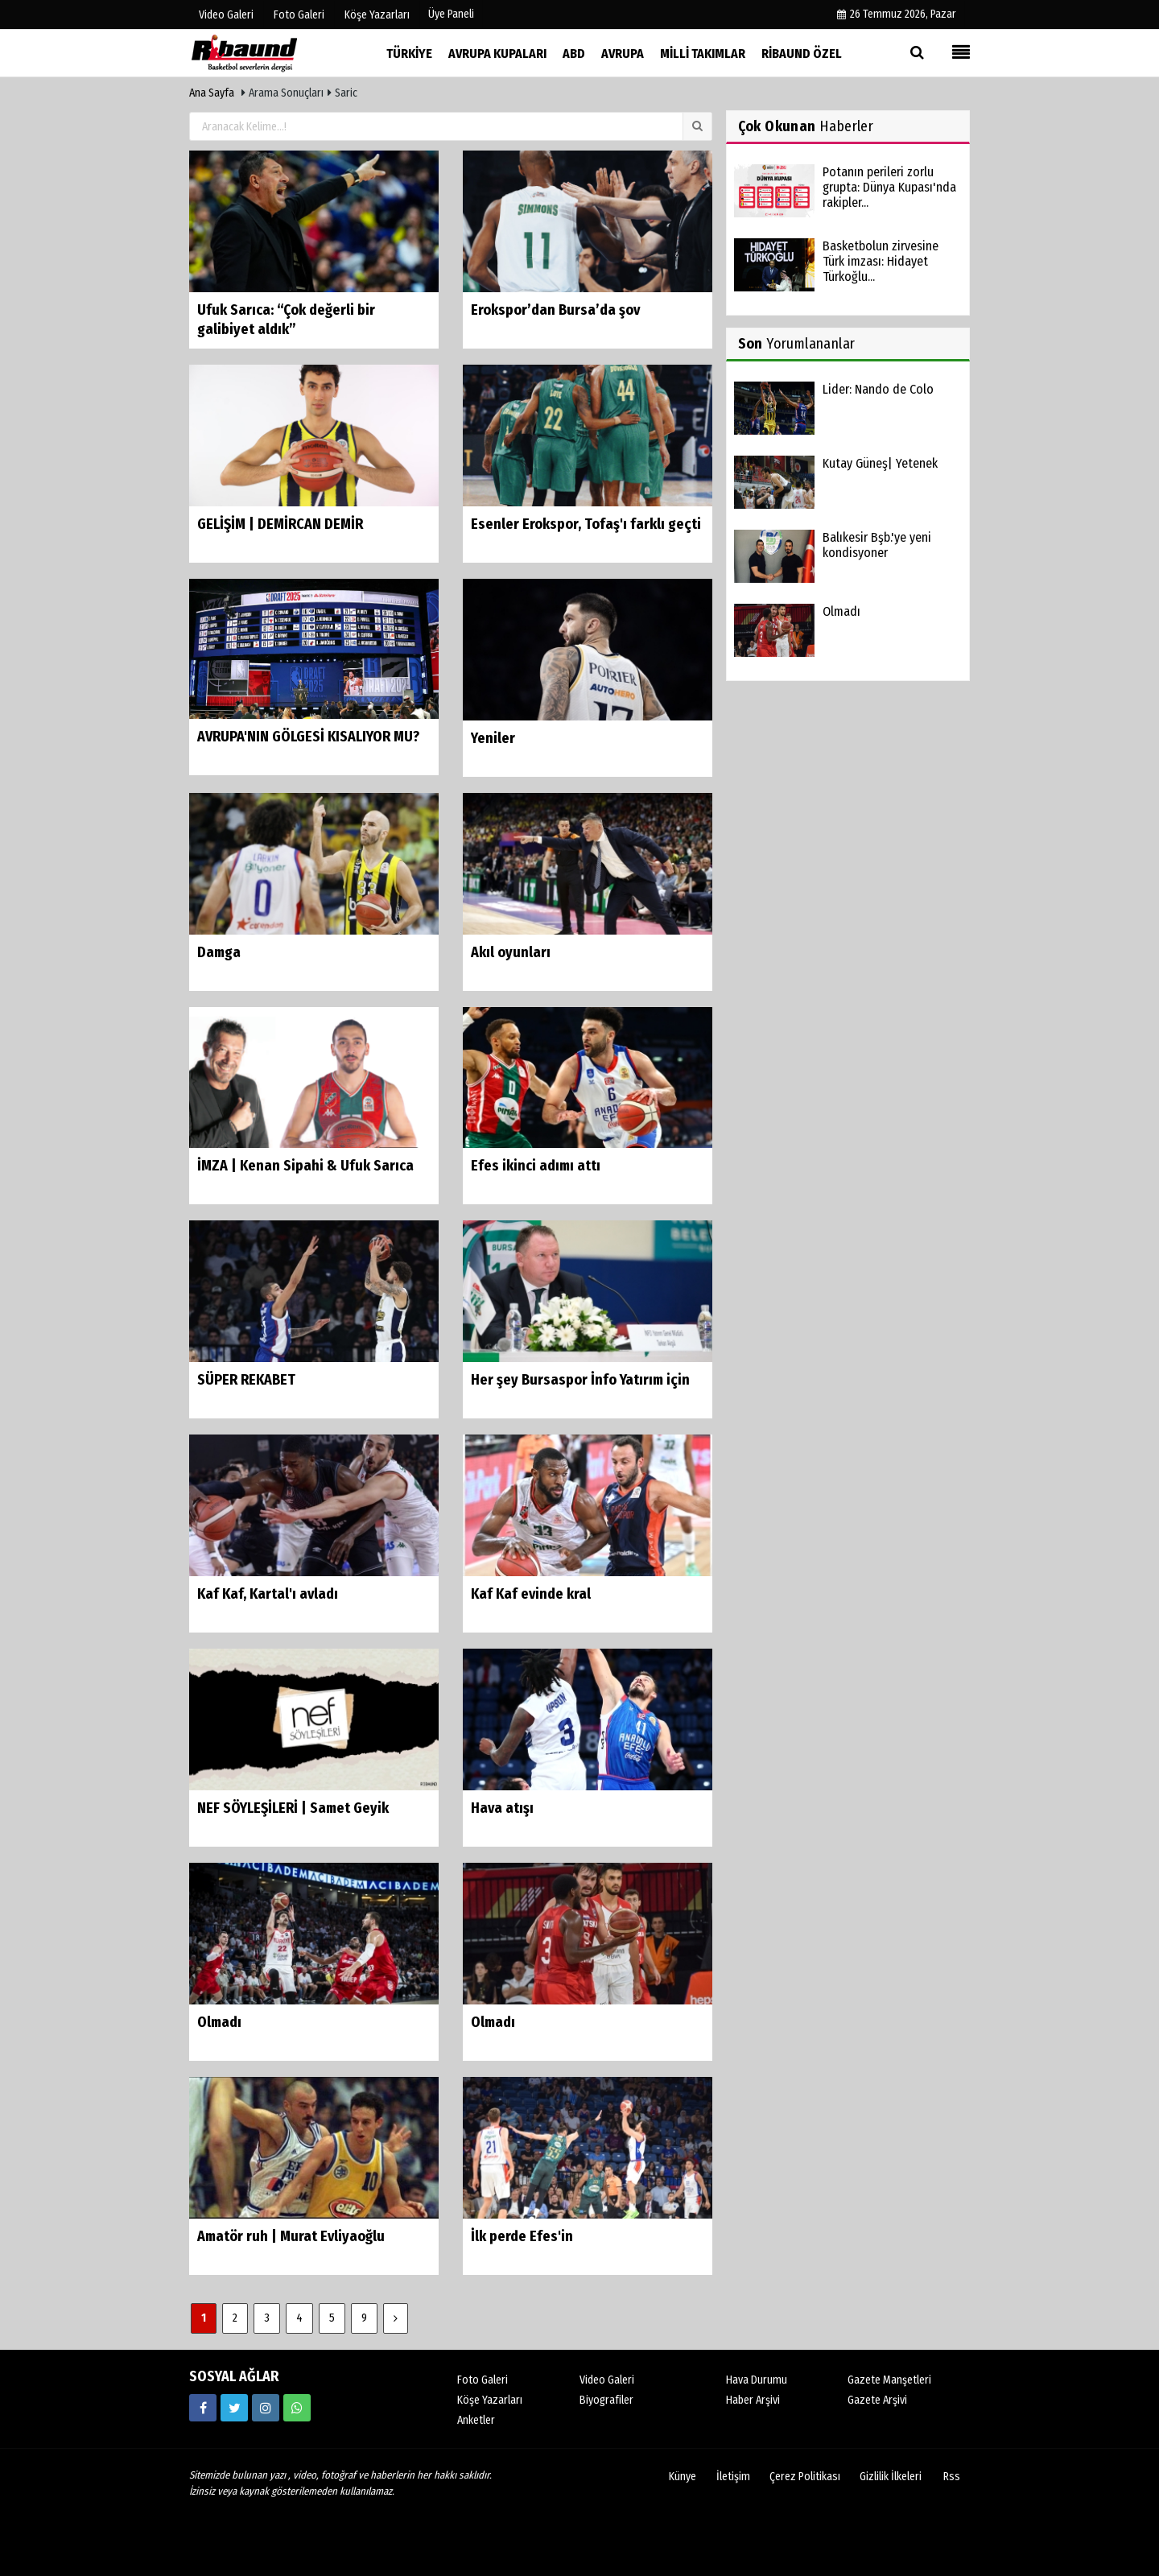 This screenshot has height=2576, width=1159. I want to click on İMZA | Kenan Sipahi & Ufuk Sarıca, so click(305, 1165).